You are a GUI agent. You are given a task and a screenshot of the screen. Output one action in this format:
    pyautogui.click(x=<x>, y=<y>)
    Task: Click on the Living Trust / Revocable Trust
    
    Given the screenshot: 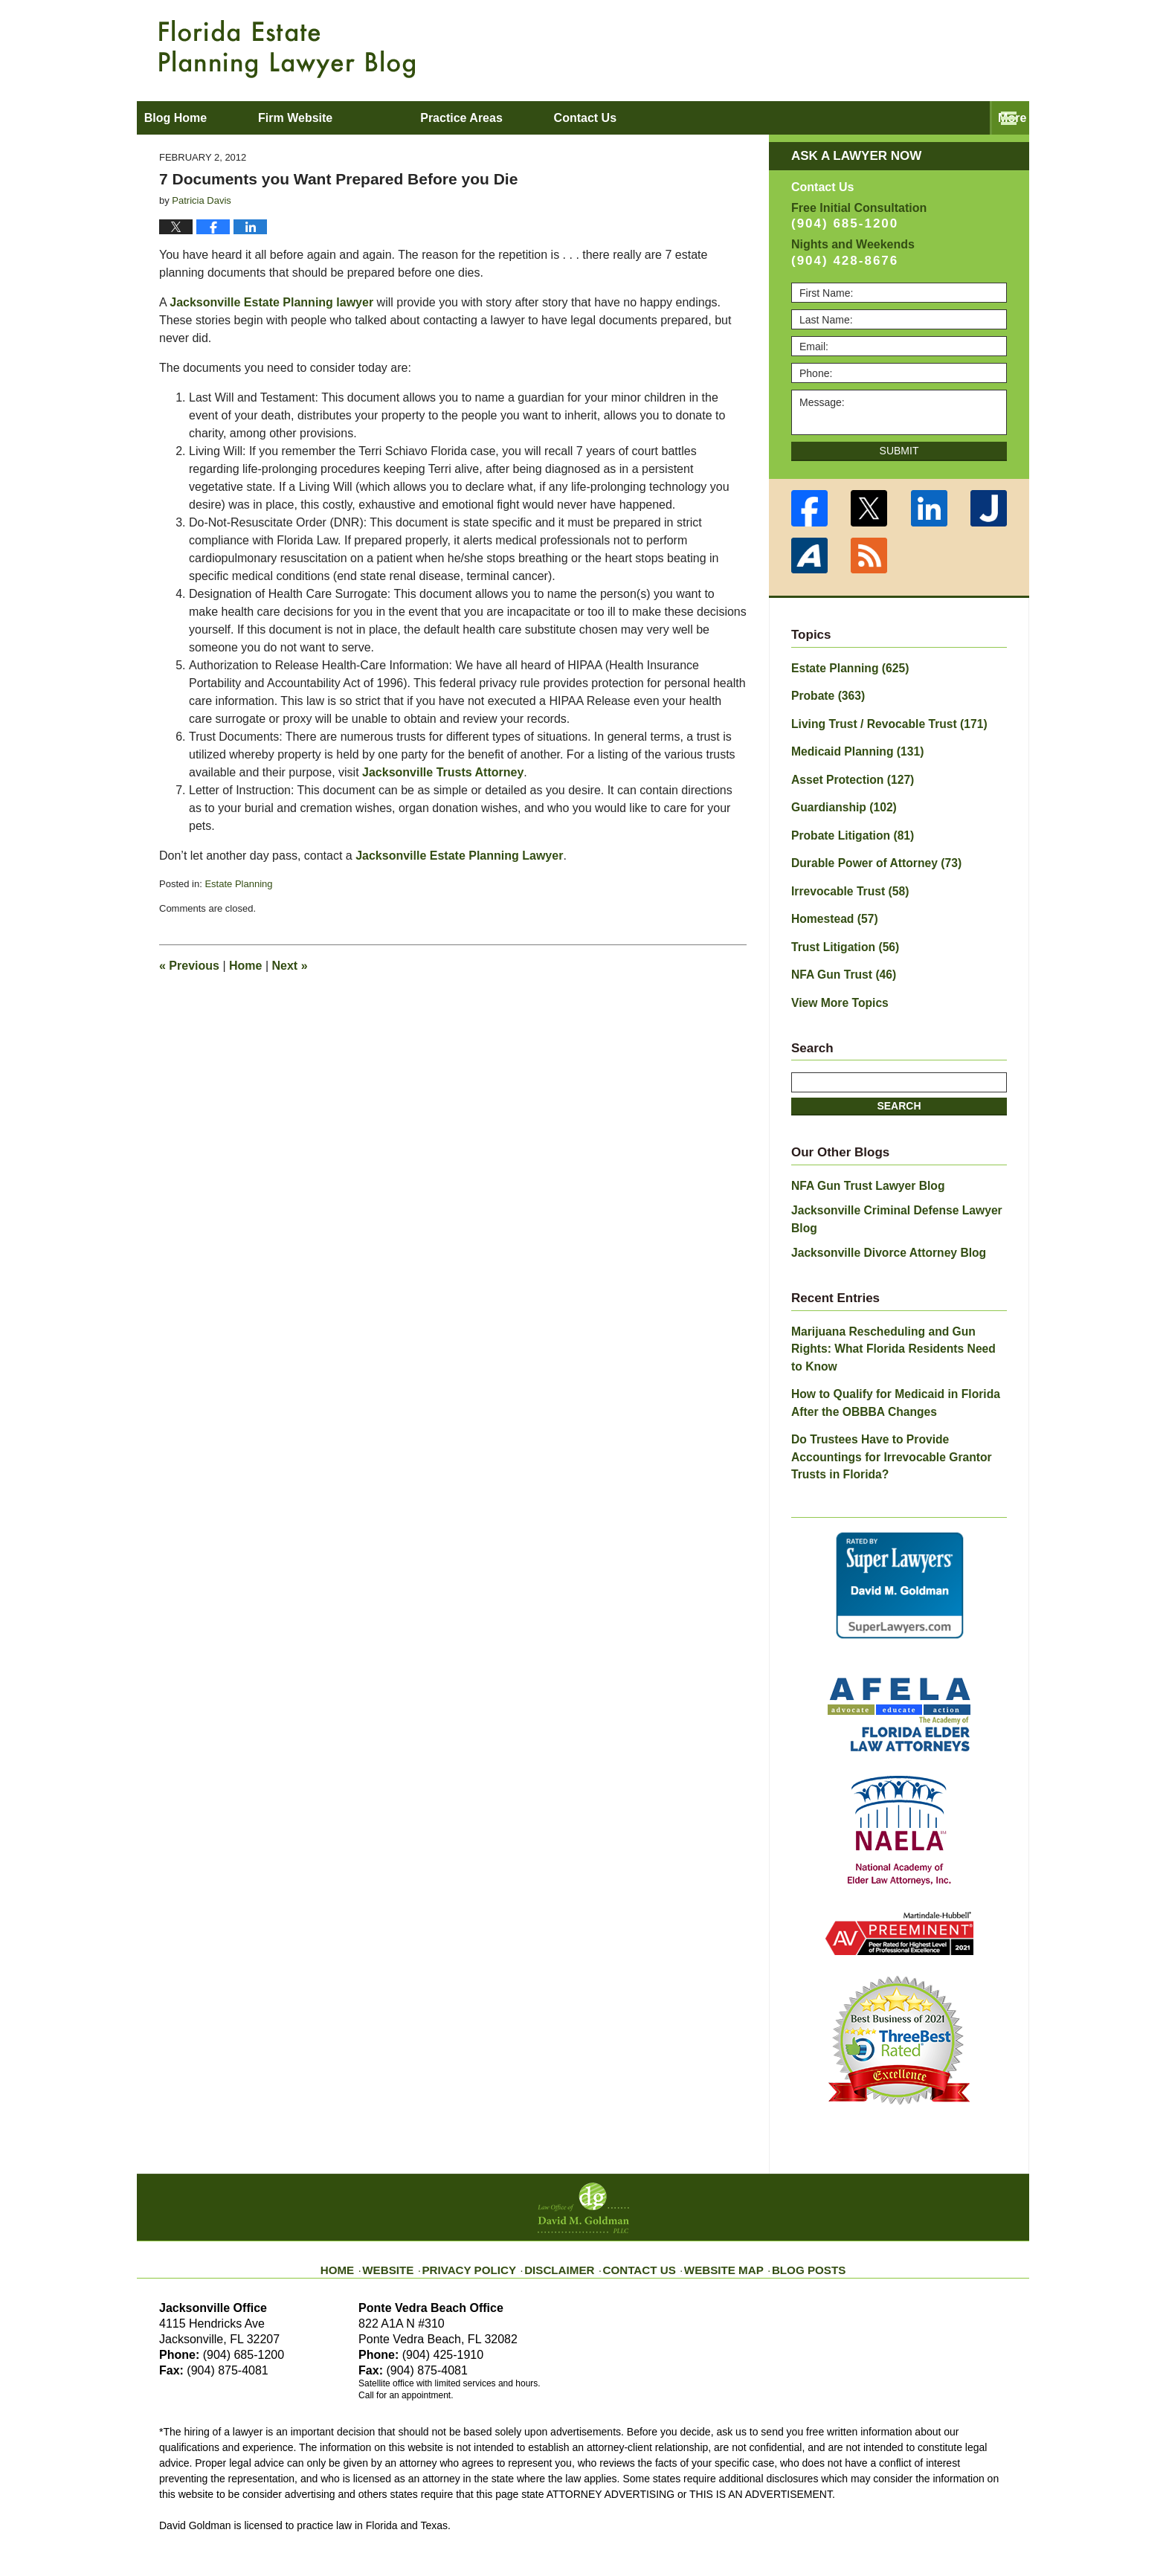 What is the action you would take?
    pyautogui.click(x=879, y=719)
    